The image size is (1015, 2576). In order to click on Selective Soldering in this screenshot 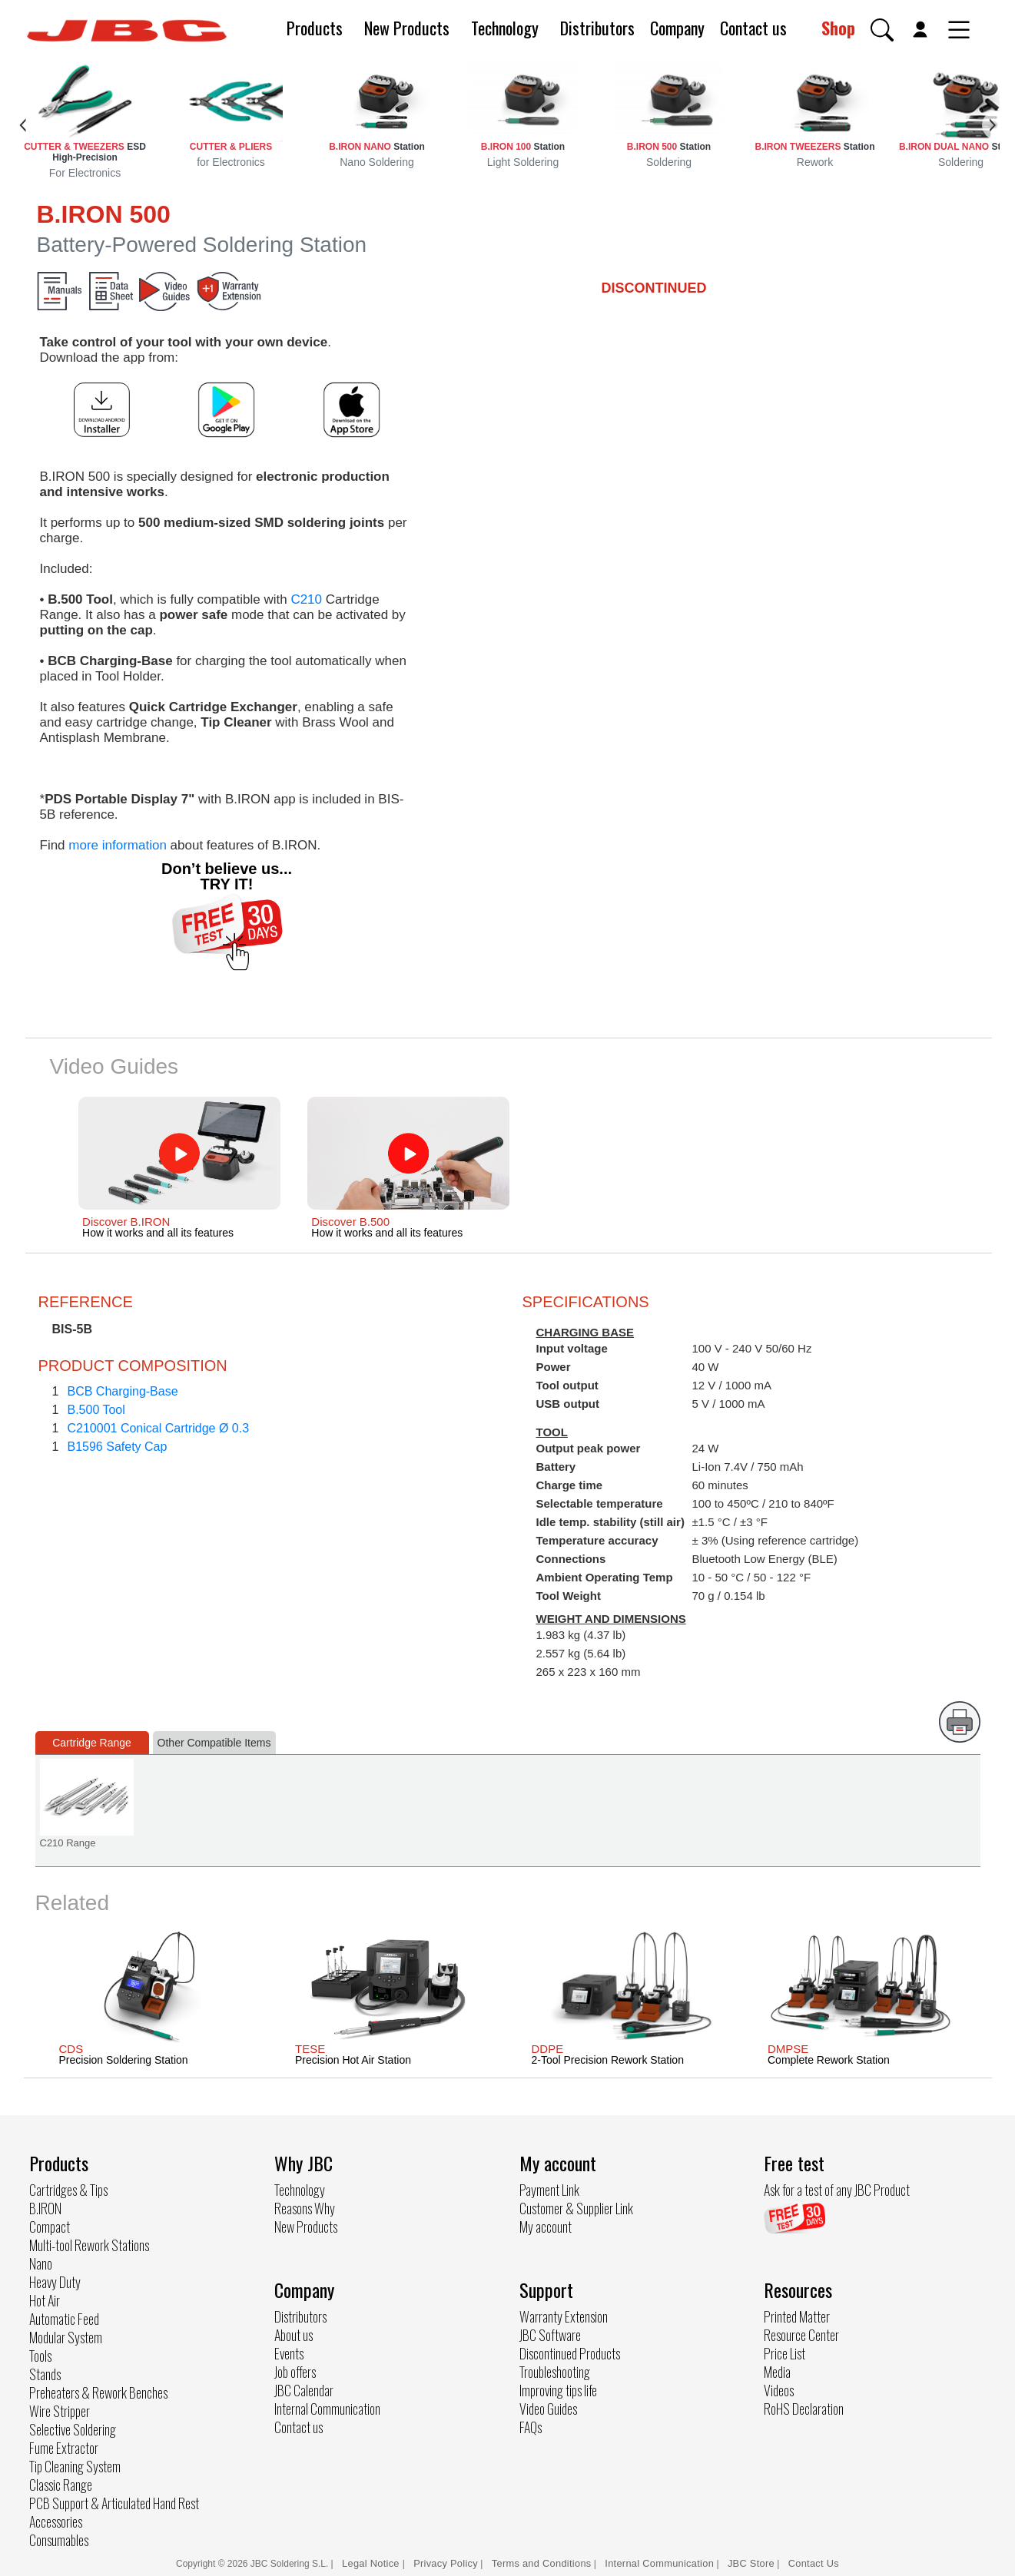, I will do `click(72, 2429)`.